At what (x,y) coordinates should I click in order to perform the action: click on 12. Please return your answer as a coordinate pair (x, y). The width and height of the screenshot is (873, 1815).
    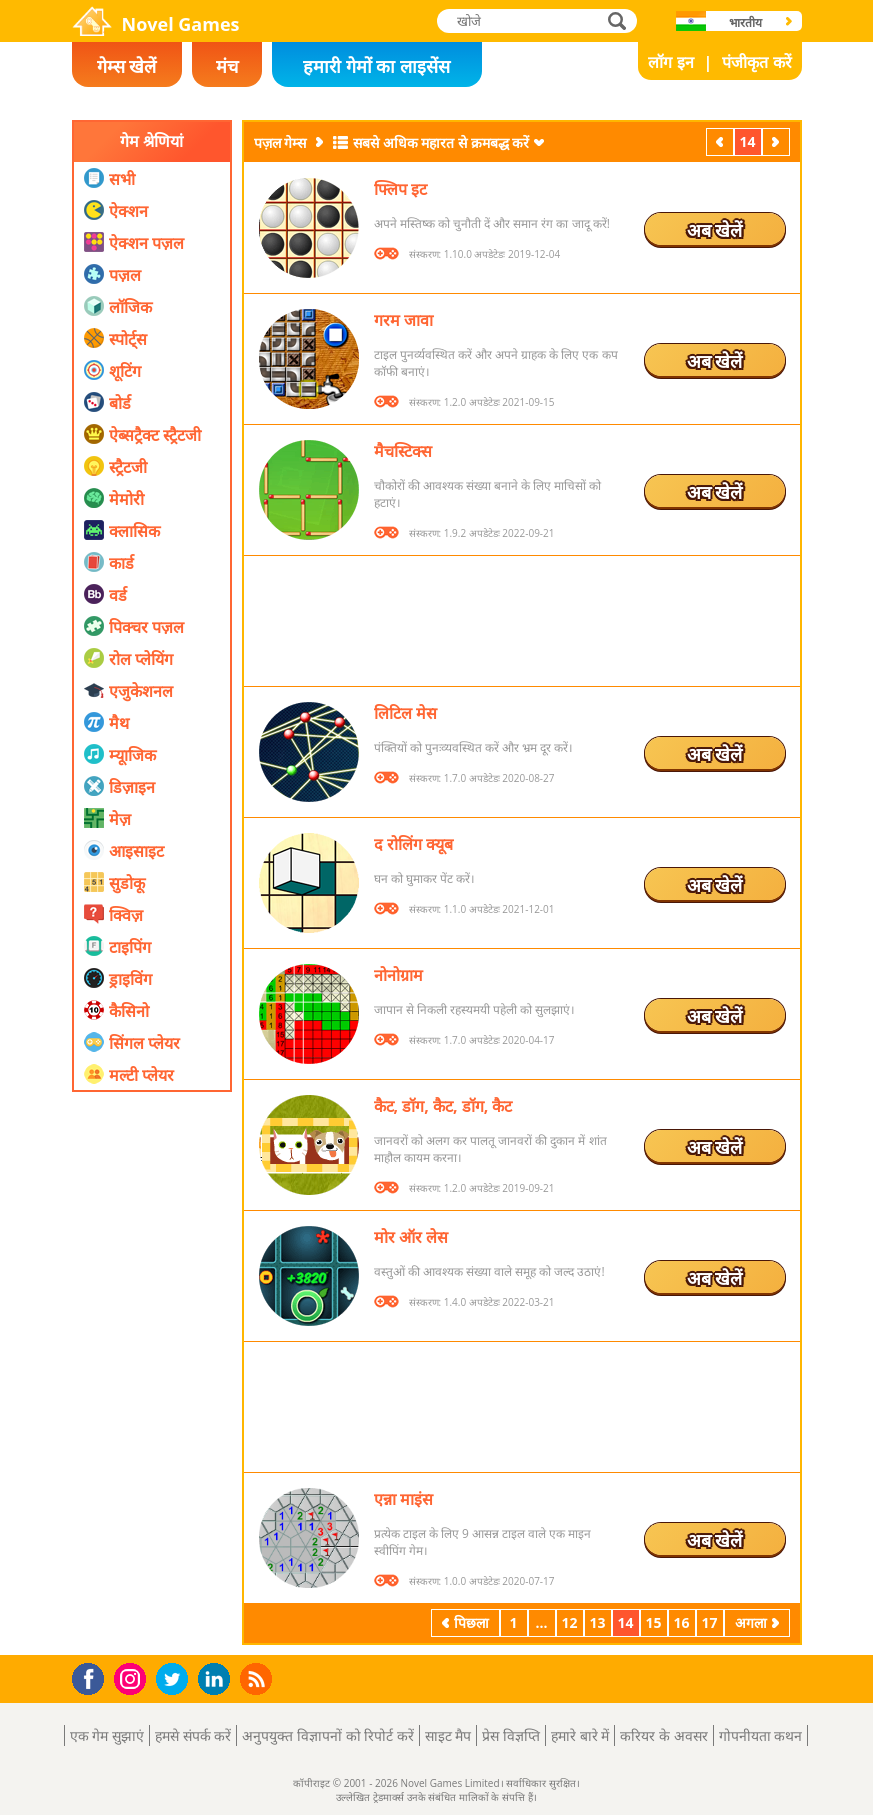
    Looking at the image, I should click on (569, 1622).